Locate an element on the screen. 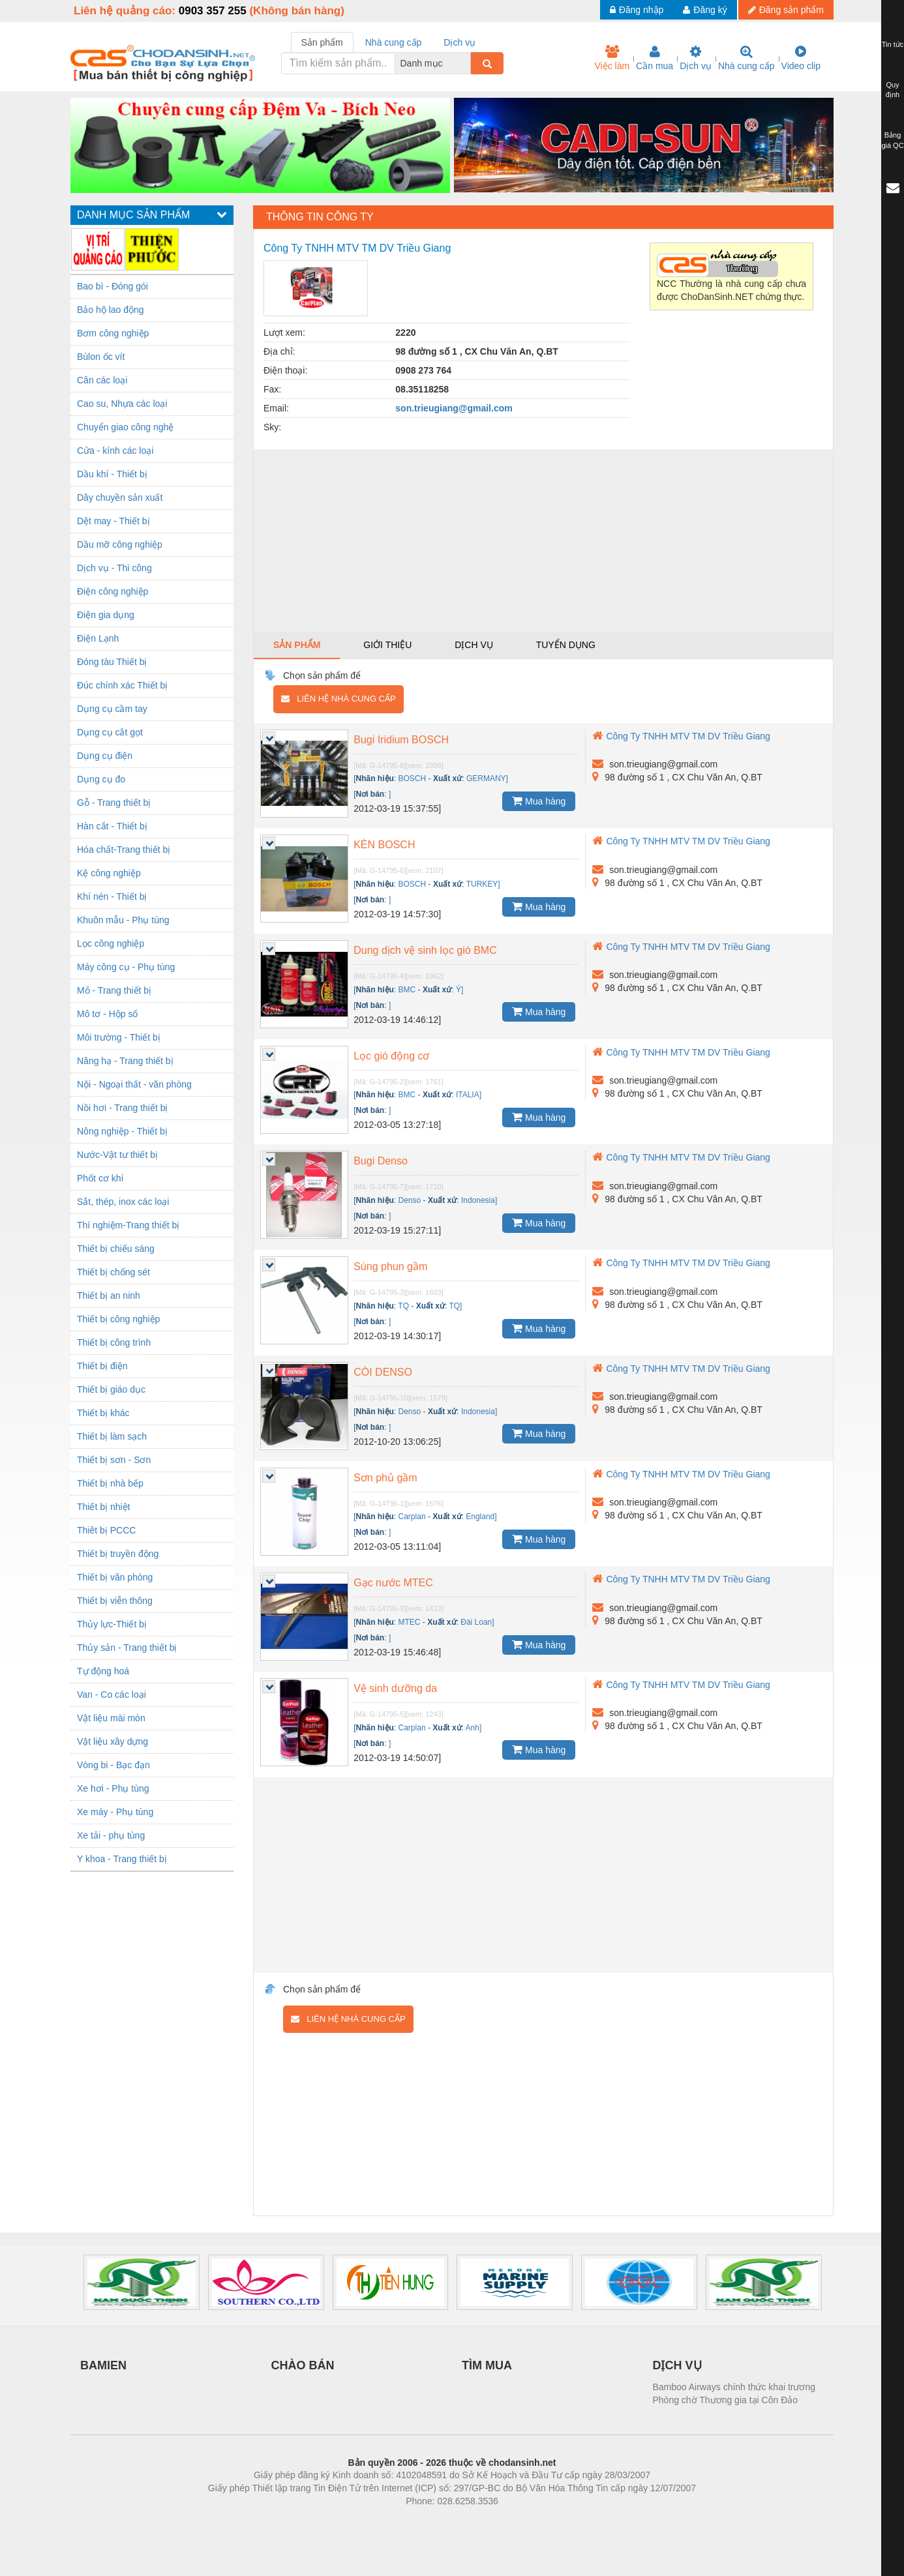 This screenshot has width=904, height=2576. Dịch vụ - Thi công is located at coordinates (114, 568).